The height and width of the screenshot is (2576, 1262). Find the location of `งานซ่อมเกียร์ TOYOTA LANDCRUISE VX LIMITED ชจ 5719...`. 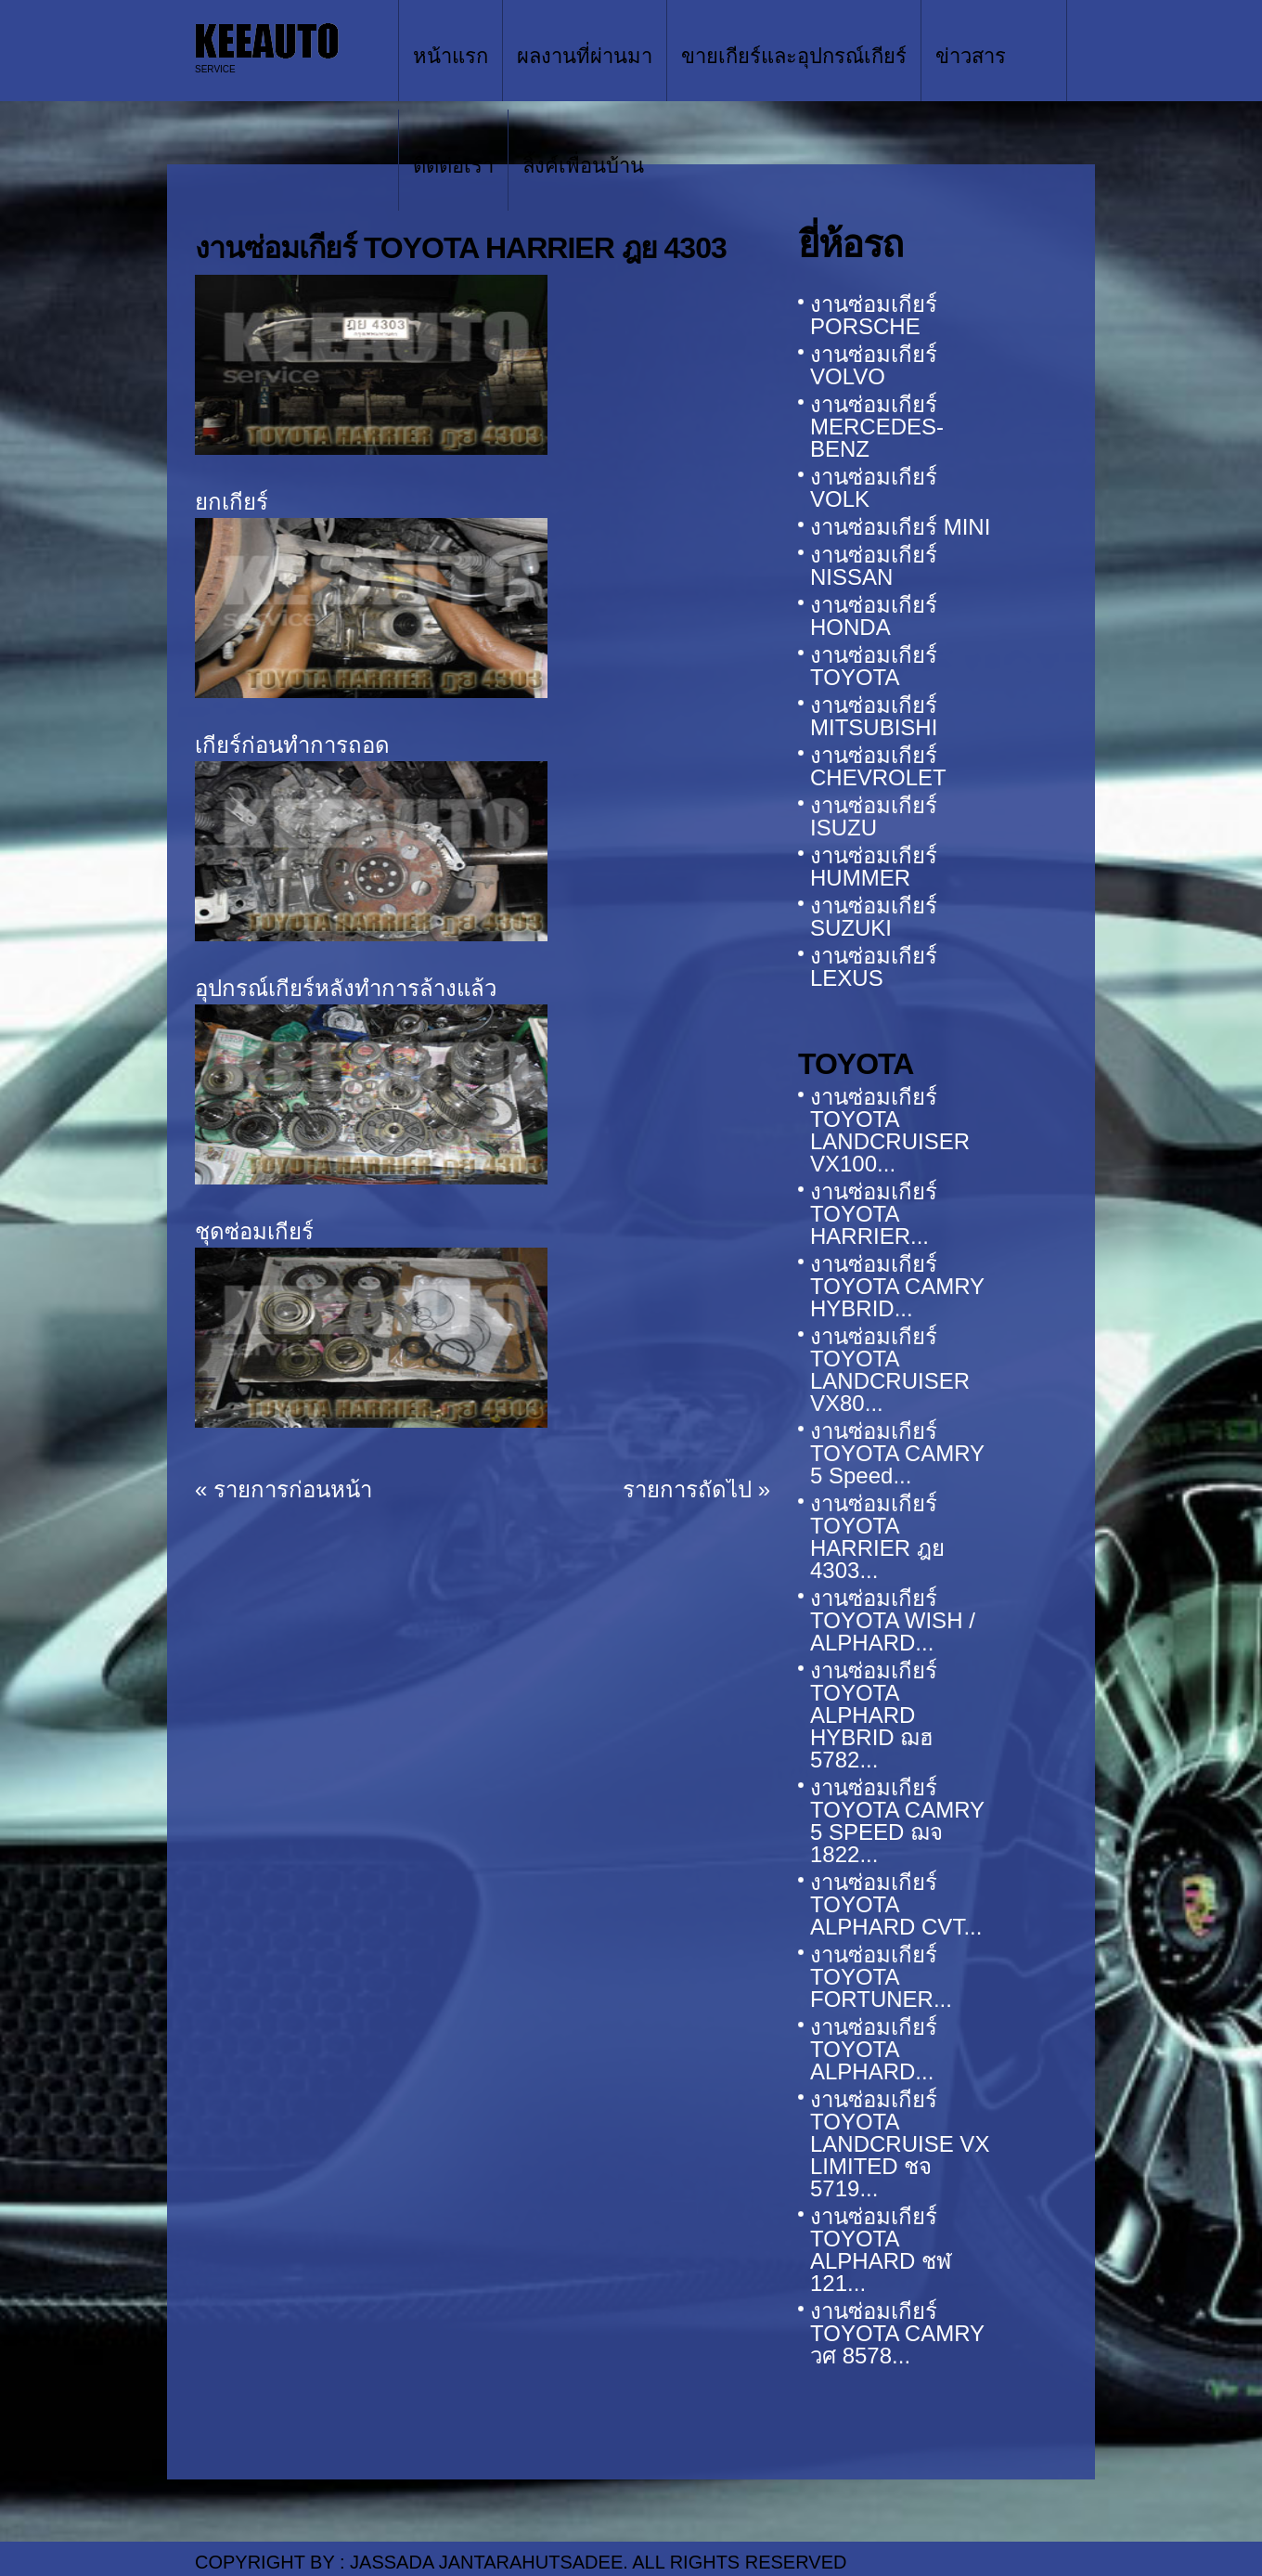

งานซ่อมเกียร์ TOYOTA LANDCRUISE VX LIMITED ชจ 5719... is located at coordinates (899, 2144).